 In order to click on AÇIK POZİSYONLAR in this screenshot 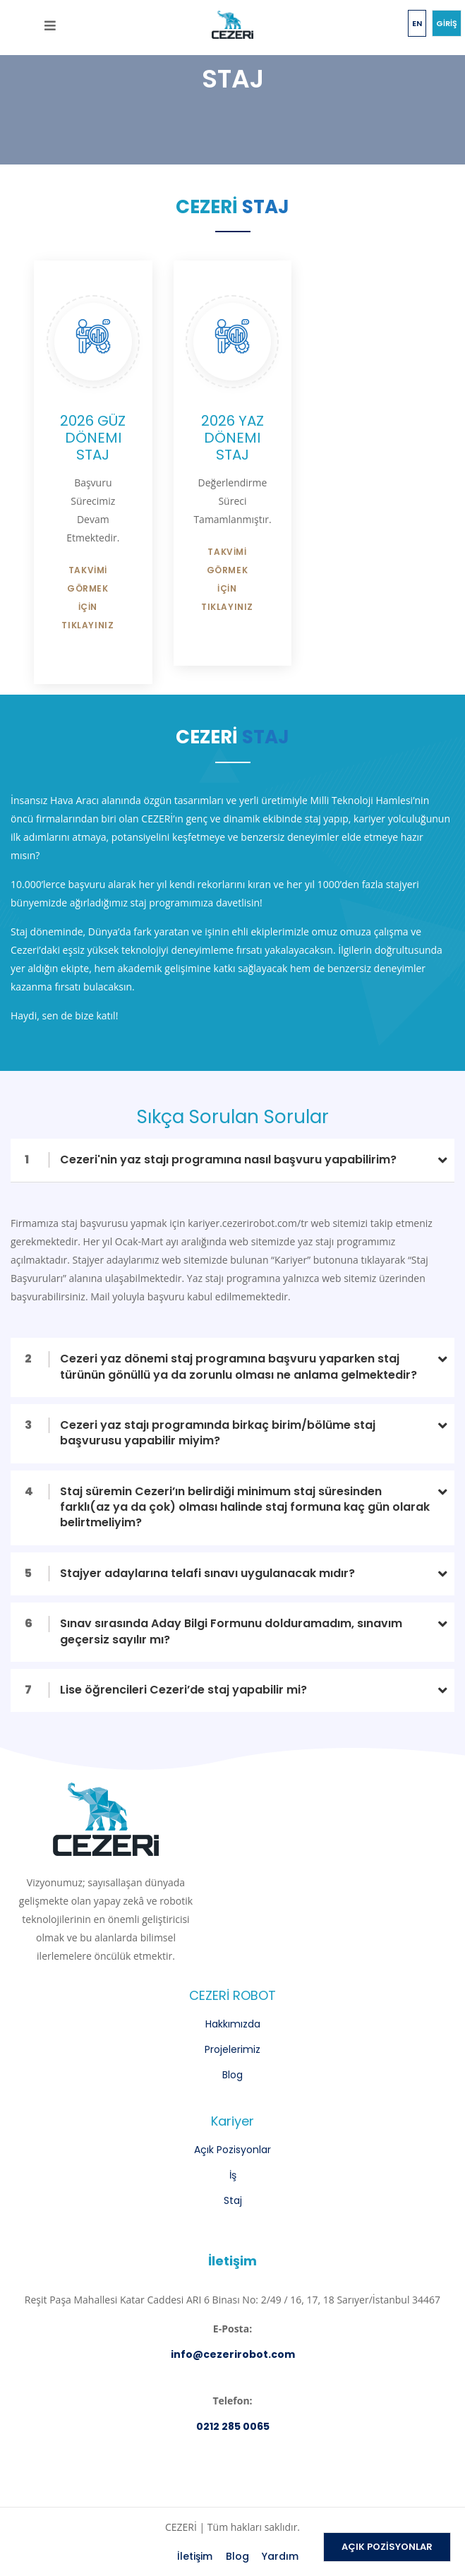, I will do `click(387, 2546)`.